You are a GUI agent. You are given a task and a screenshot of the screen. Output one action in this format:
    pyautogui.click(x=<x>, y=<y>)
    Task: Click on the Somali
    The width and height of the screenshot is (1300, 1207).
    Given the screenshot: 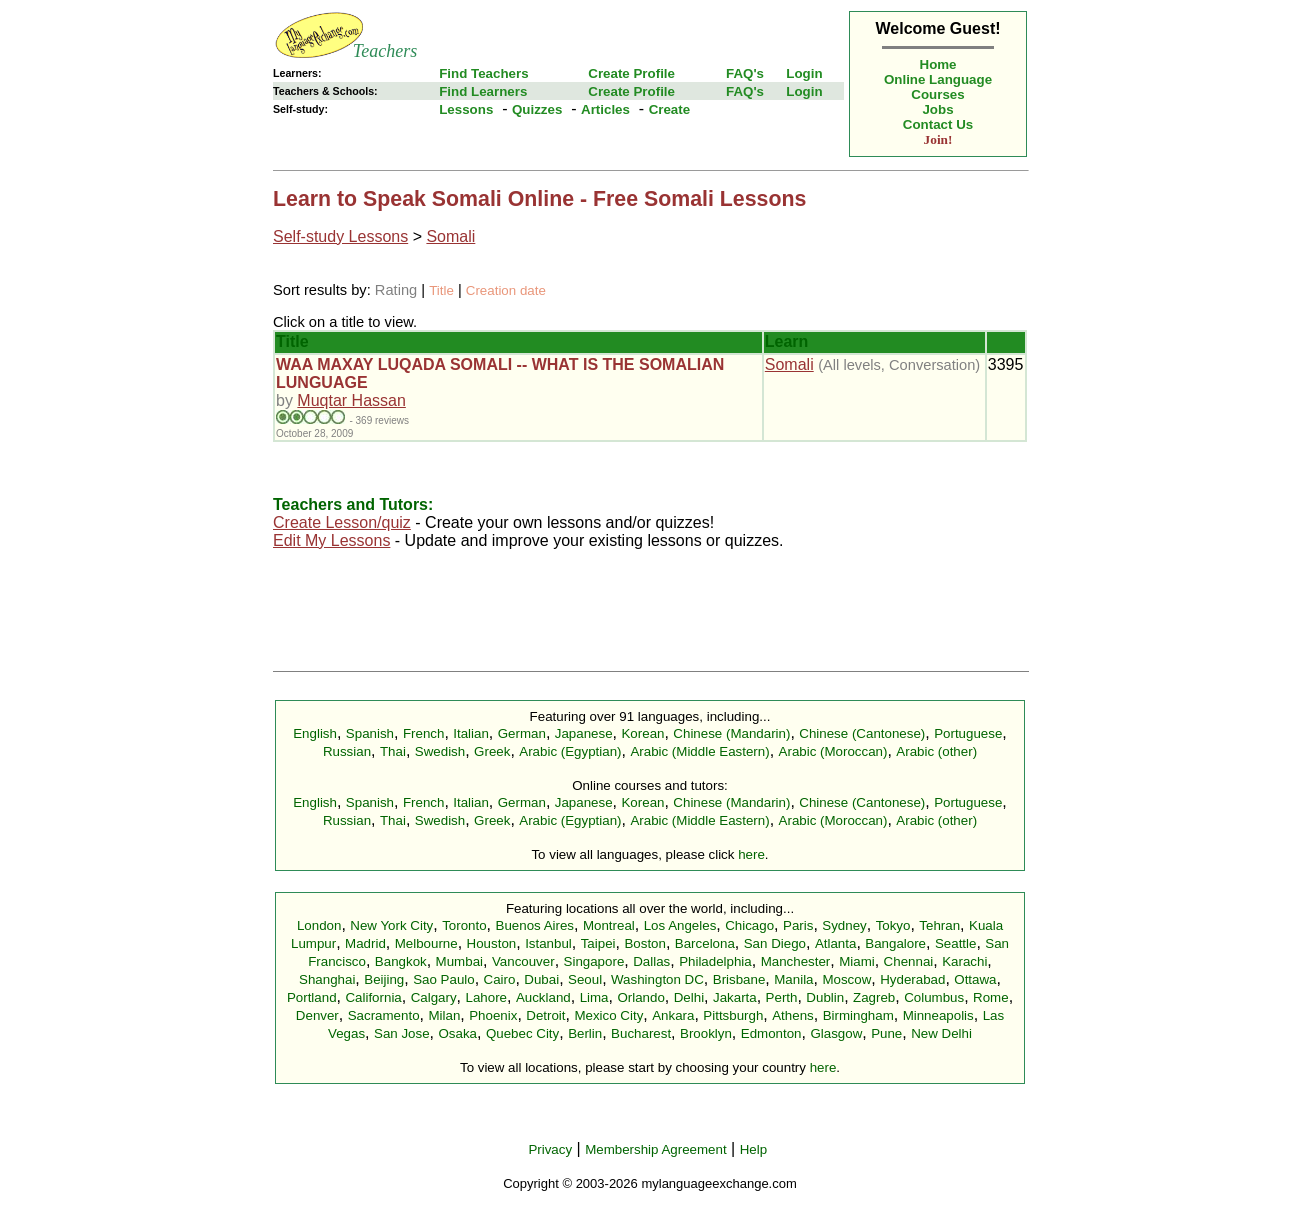 What is the action you would take?
    pyautogui.click(x=450, y=236)
    